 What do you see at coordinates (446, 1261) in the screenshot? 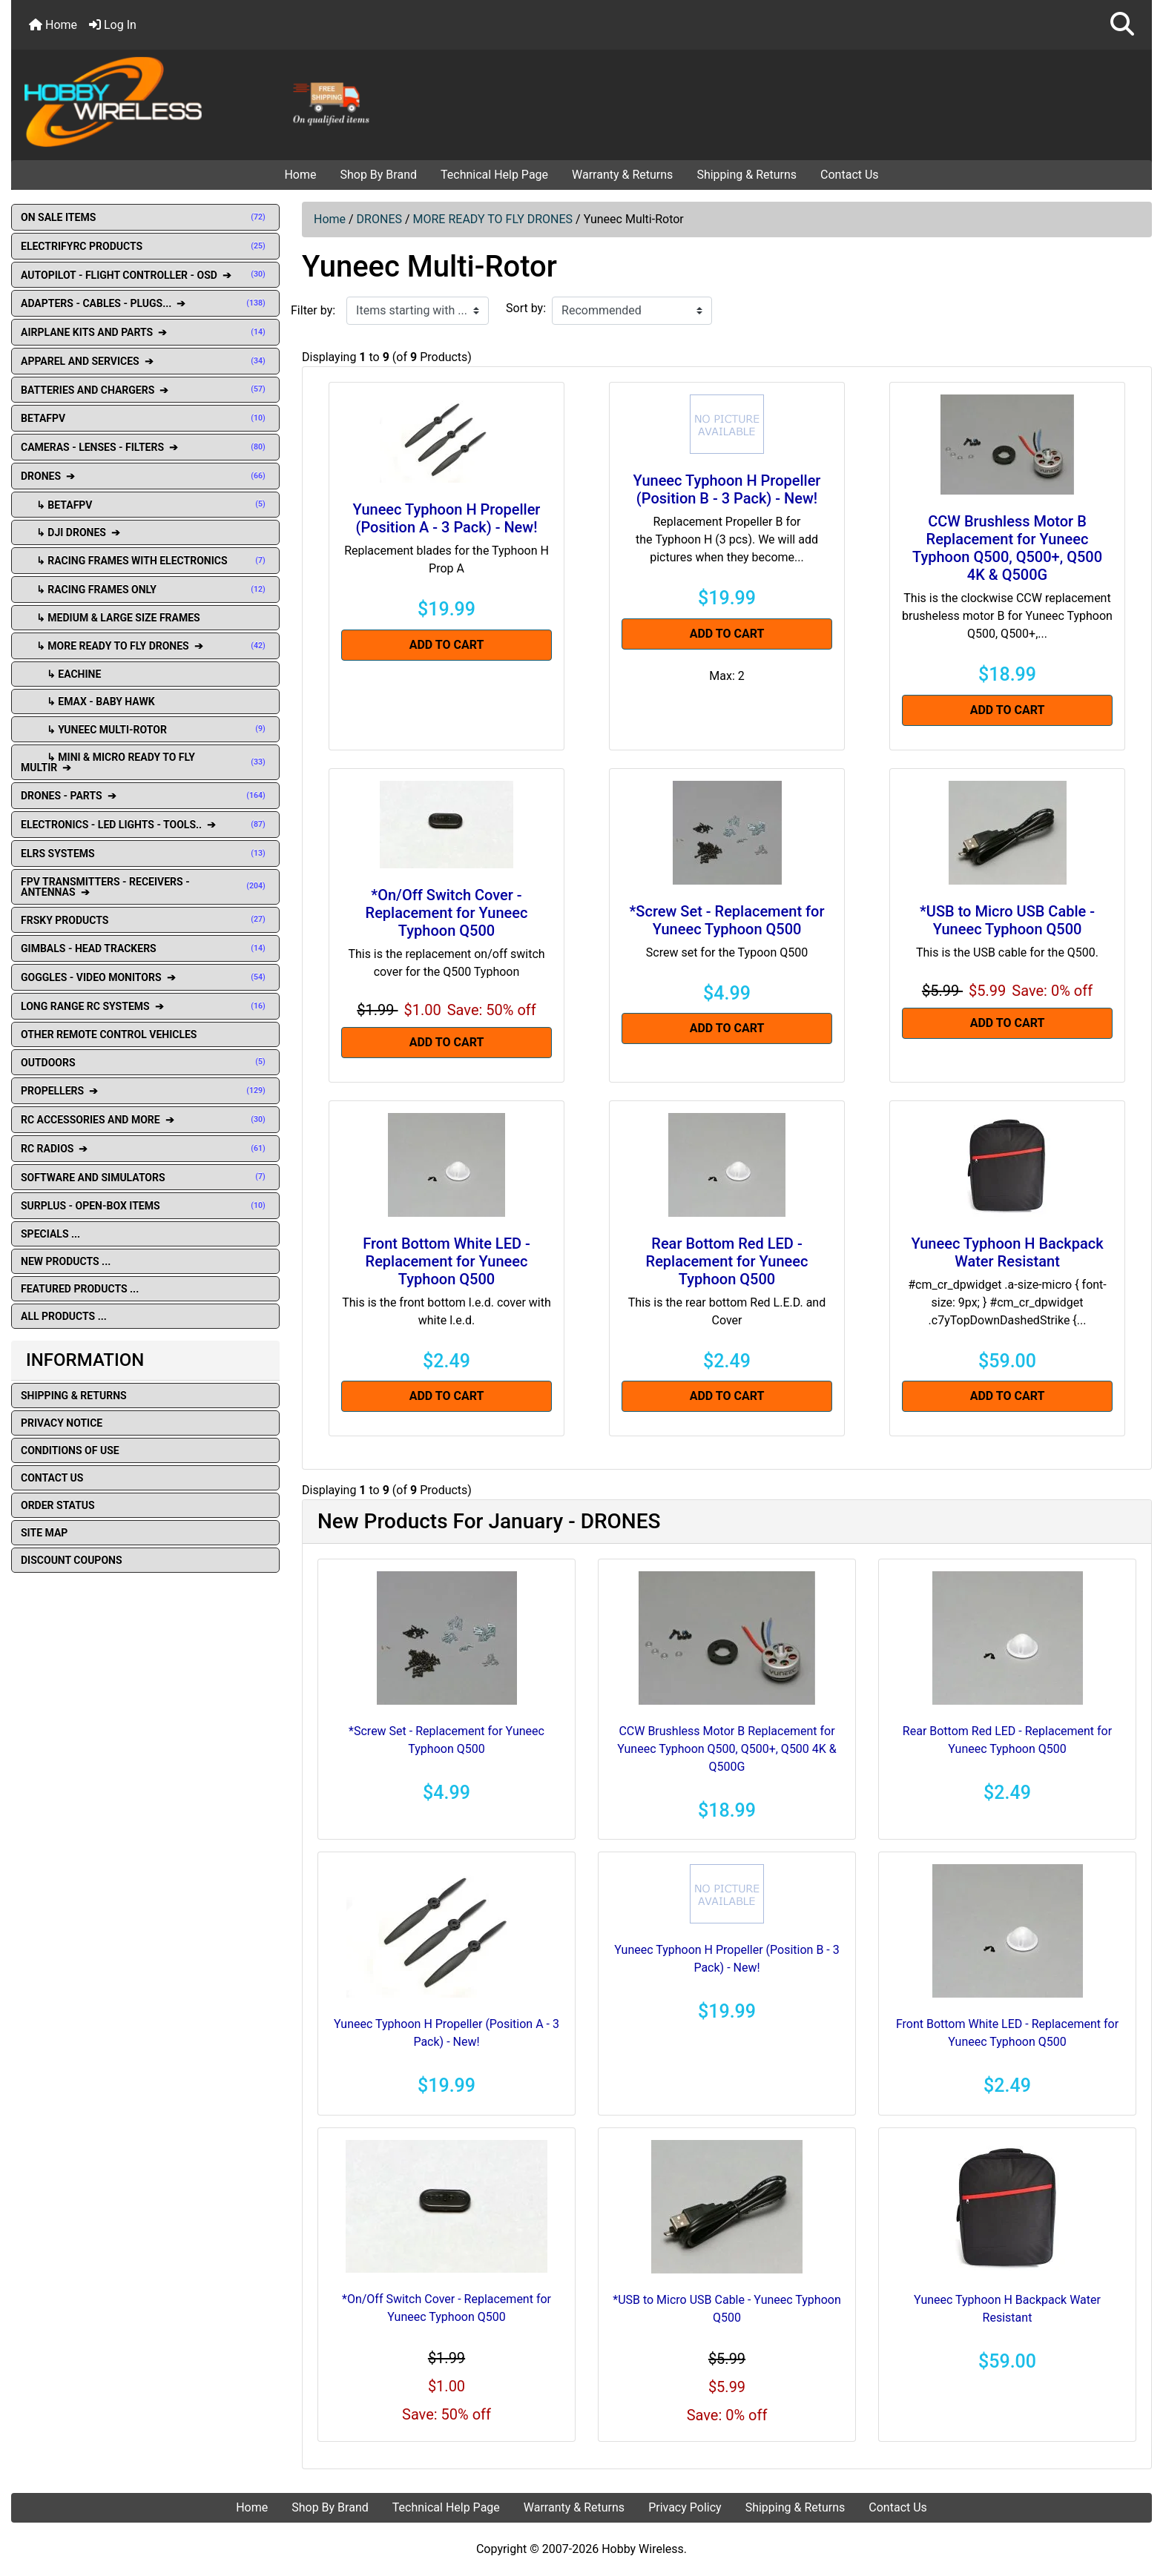
I see `Front Bottom White LED - Replacement for Yuneec Typhoon Q500` at bounding box center [446, 1261].